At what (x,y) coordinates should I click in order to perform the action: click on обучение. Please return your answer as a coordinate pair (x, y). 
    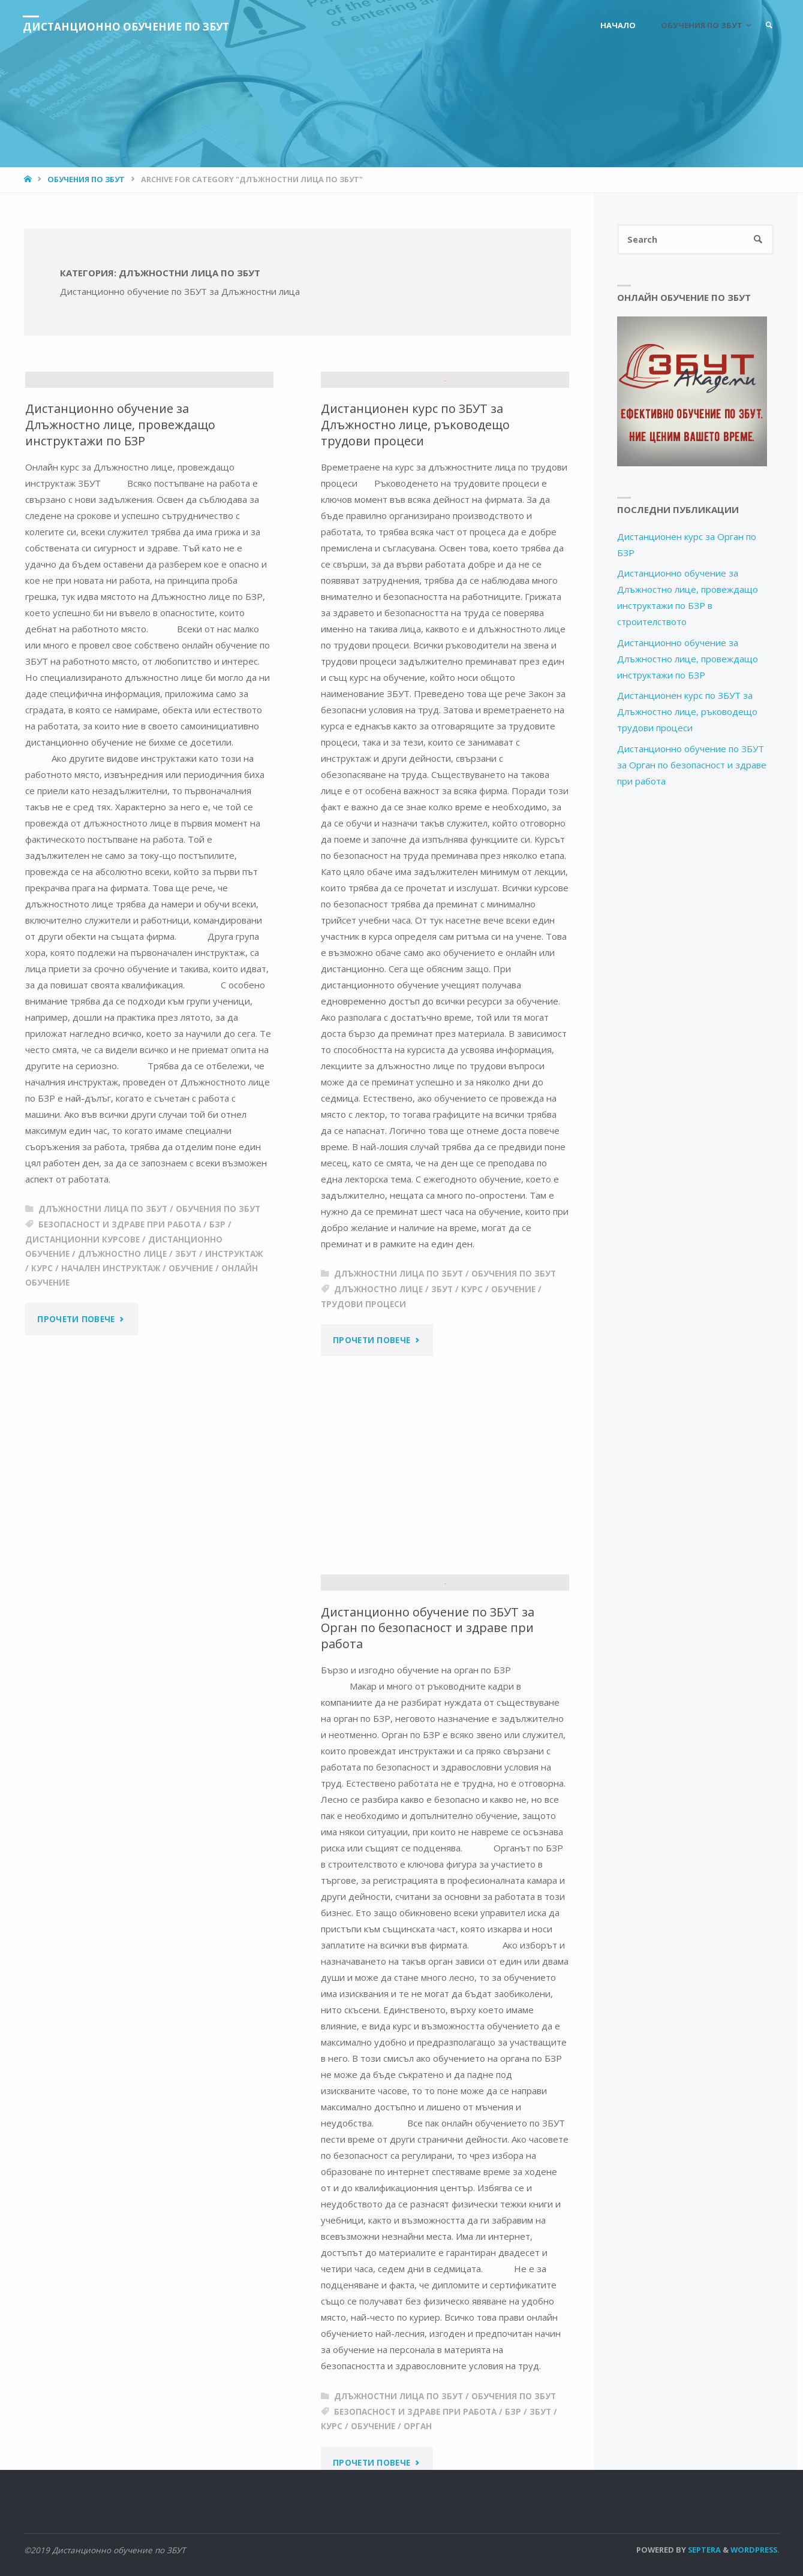
    Looking at the image, I should click on (191, 1416).